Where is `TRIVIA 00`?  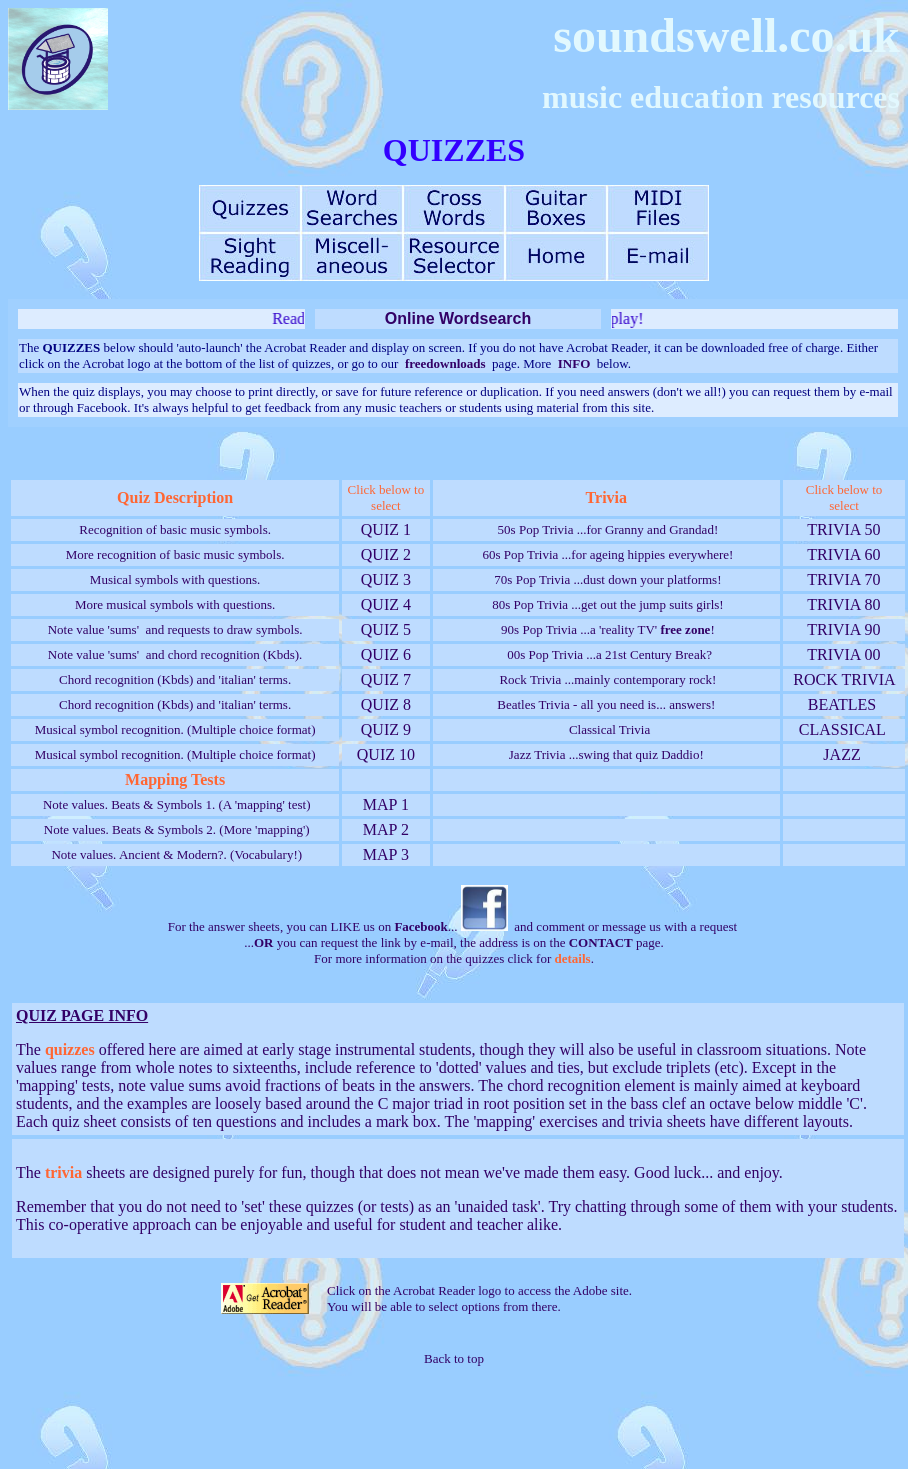
TRIVIA 00 is located at coordinates (844, 654).